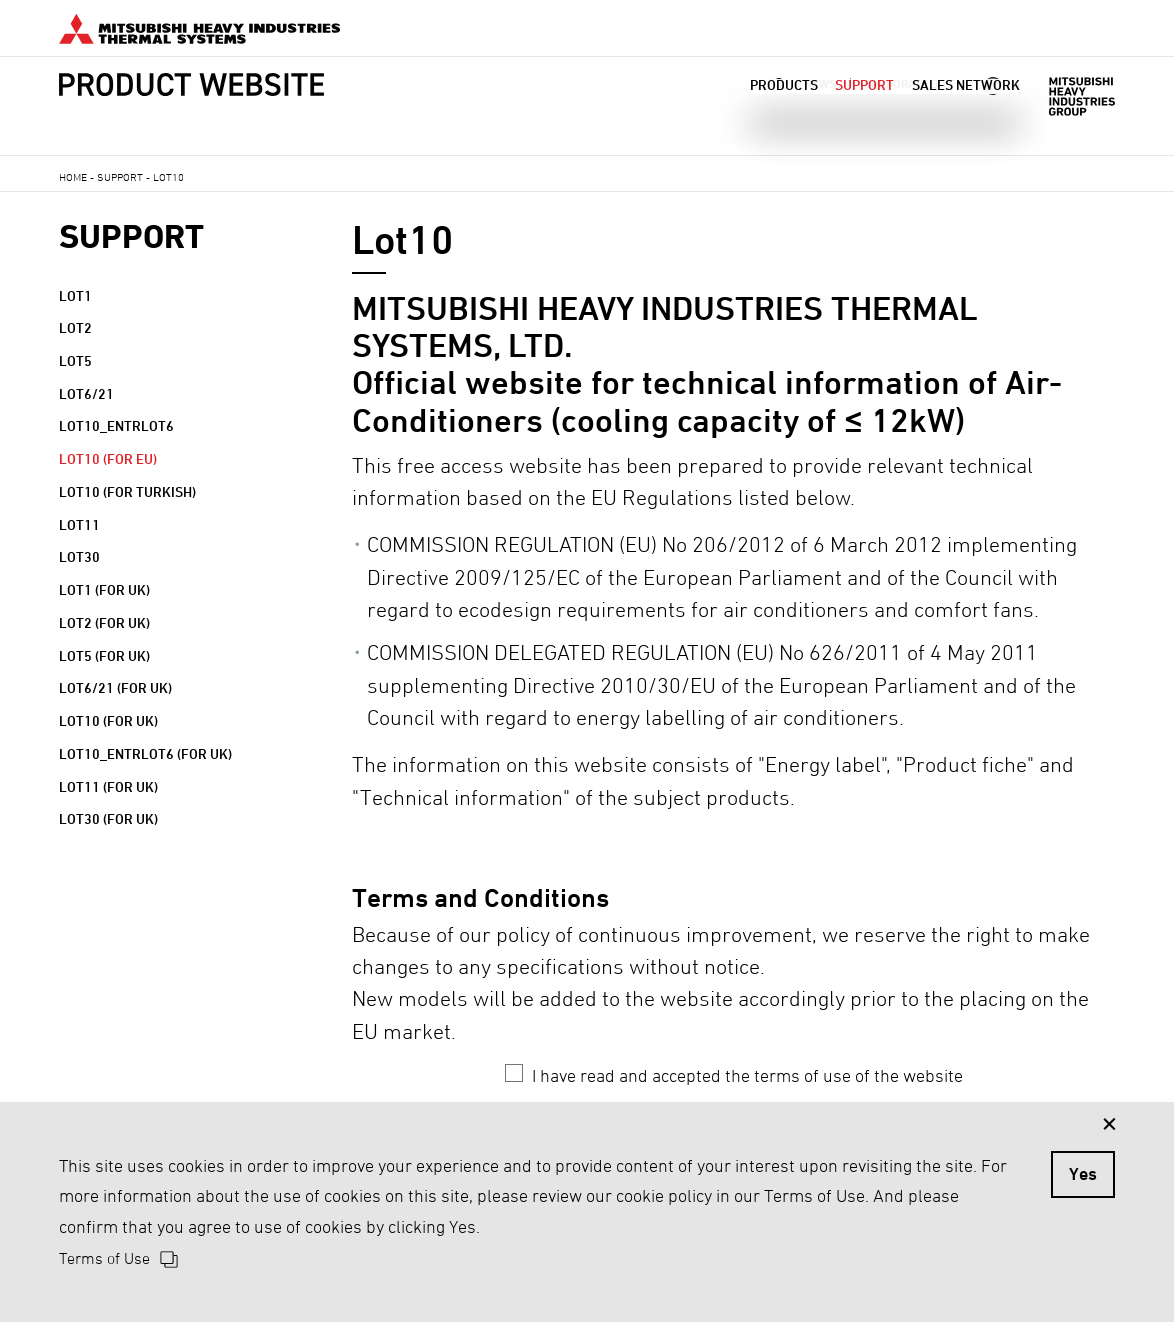 The height and width of the screenshot is (1322, 1174). Describe the element at coordinates (115, 687) in the screenshot. I see `Lot6/21 (for UK)` at that location.